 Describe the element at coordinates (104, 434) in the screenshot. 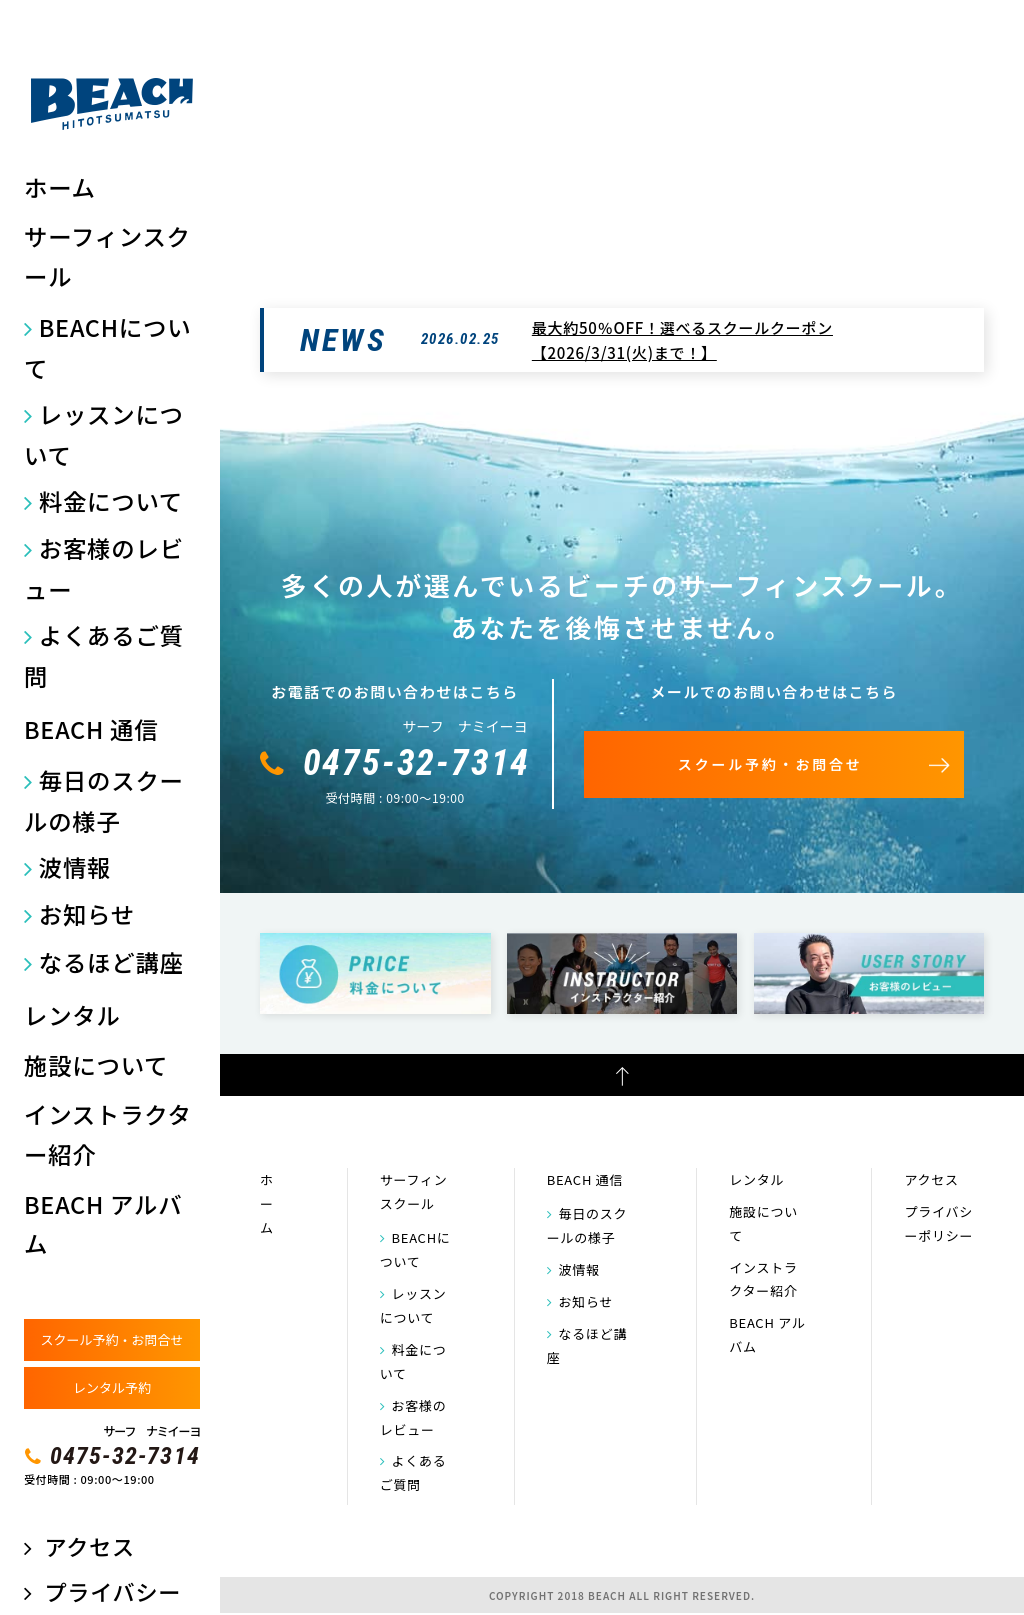

I see `レッスンについて` at that location.